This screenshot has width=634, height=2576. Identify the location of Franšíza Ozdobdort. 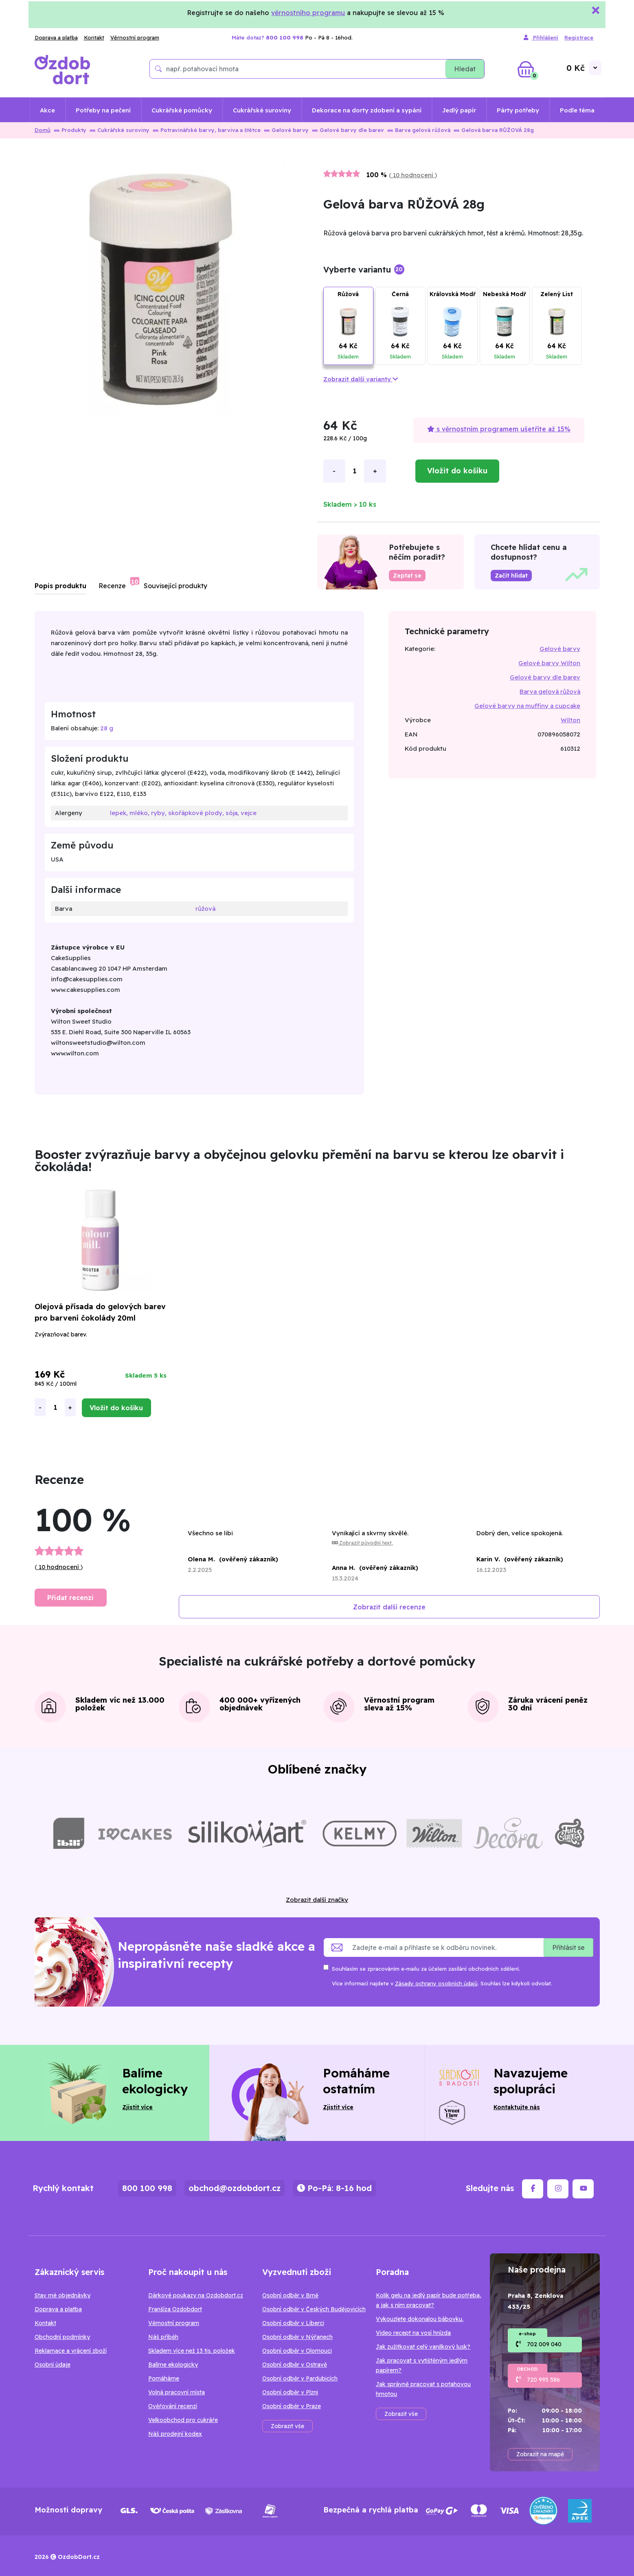
(175, 2309).